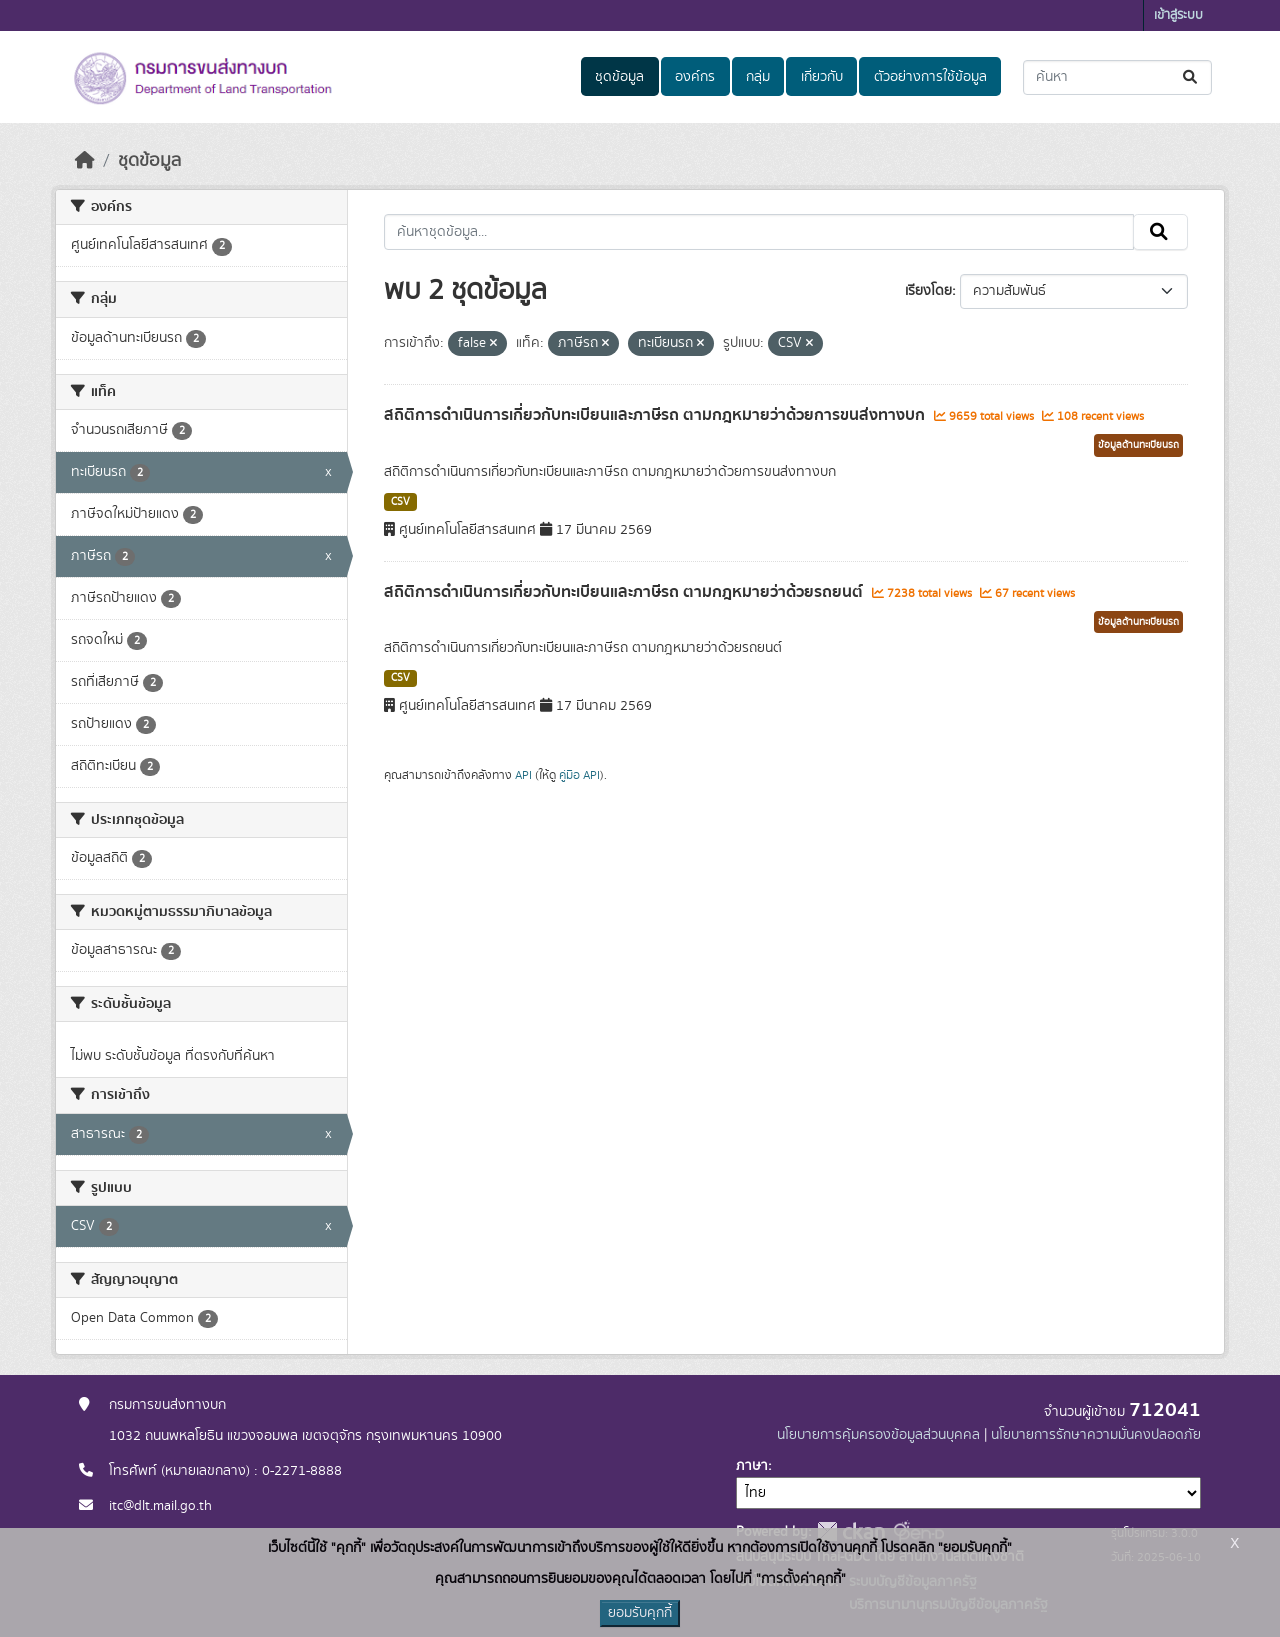 This screenshot has width=1280, height=1637. What do you see at coordinates (878, 1435) in the screenshot?
I see `นโยบายการคุ้มครองข้อมูลส่วนบุคคล` at bounding box center [878, 1435].